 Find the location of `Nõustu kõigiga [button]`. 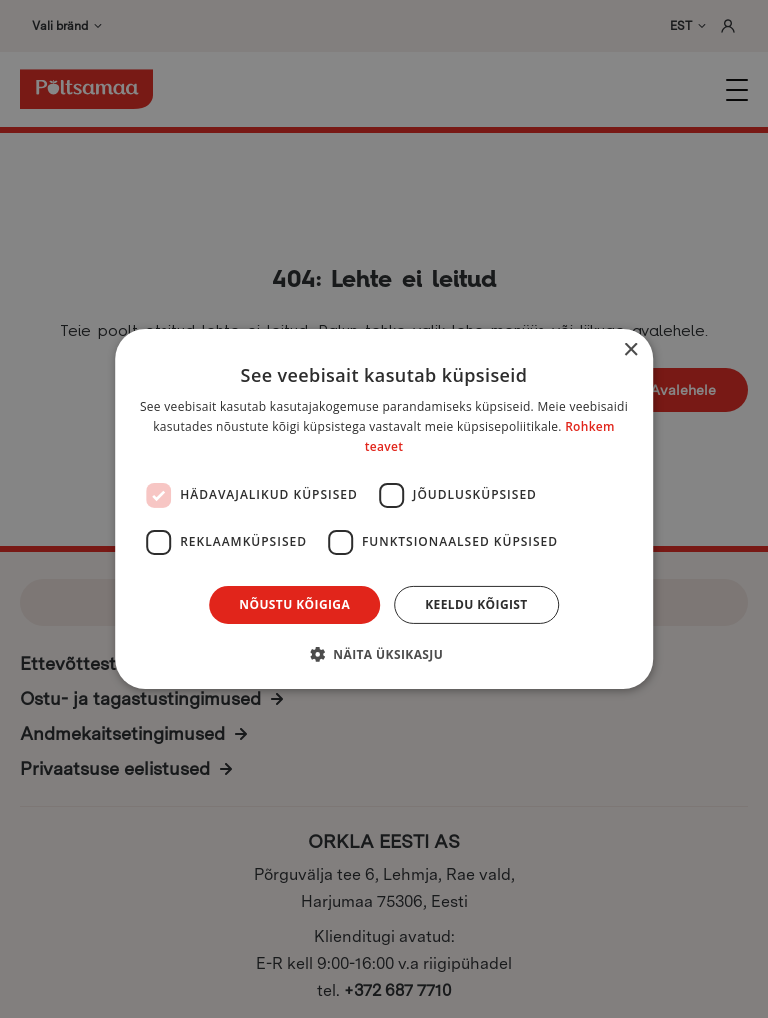

Nõustu kõigiga [button] is located at coordinates (294, 604).